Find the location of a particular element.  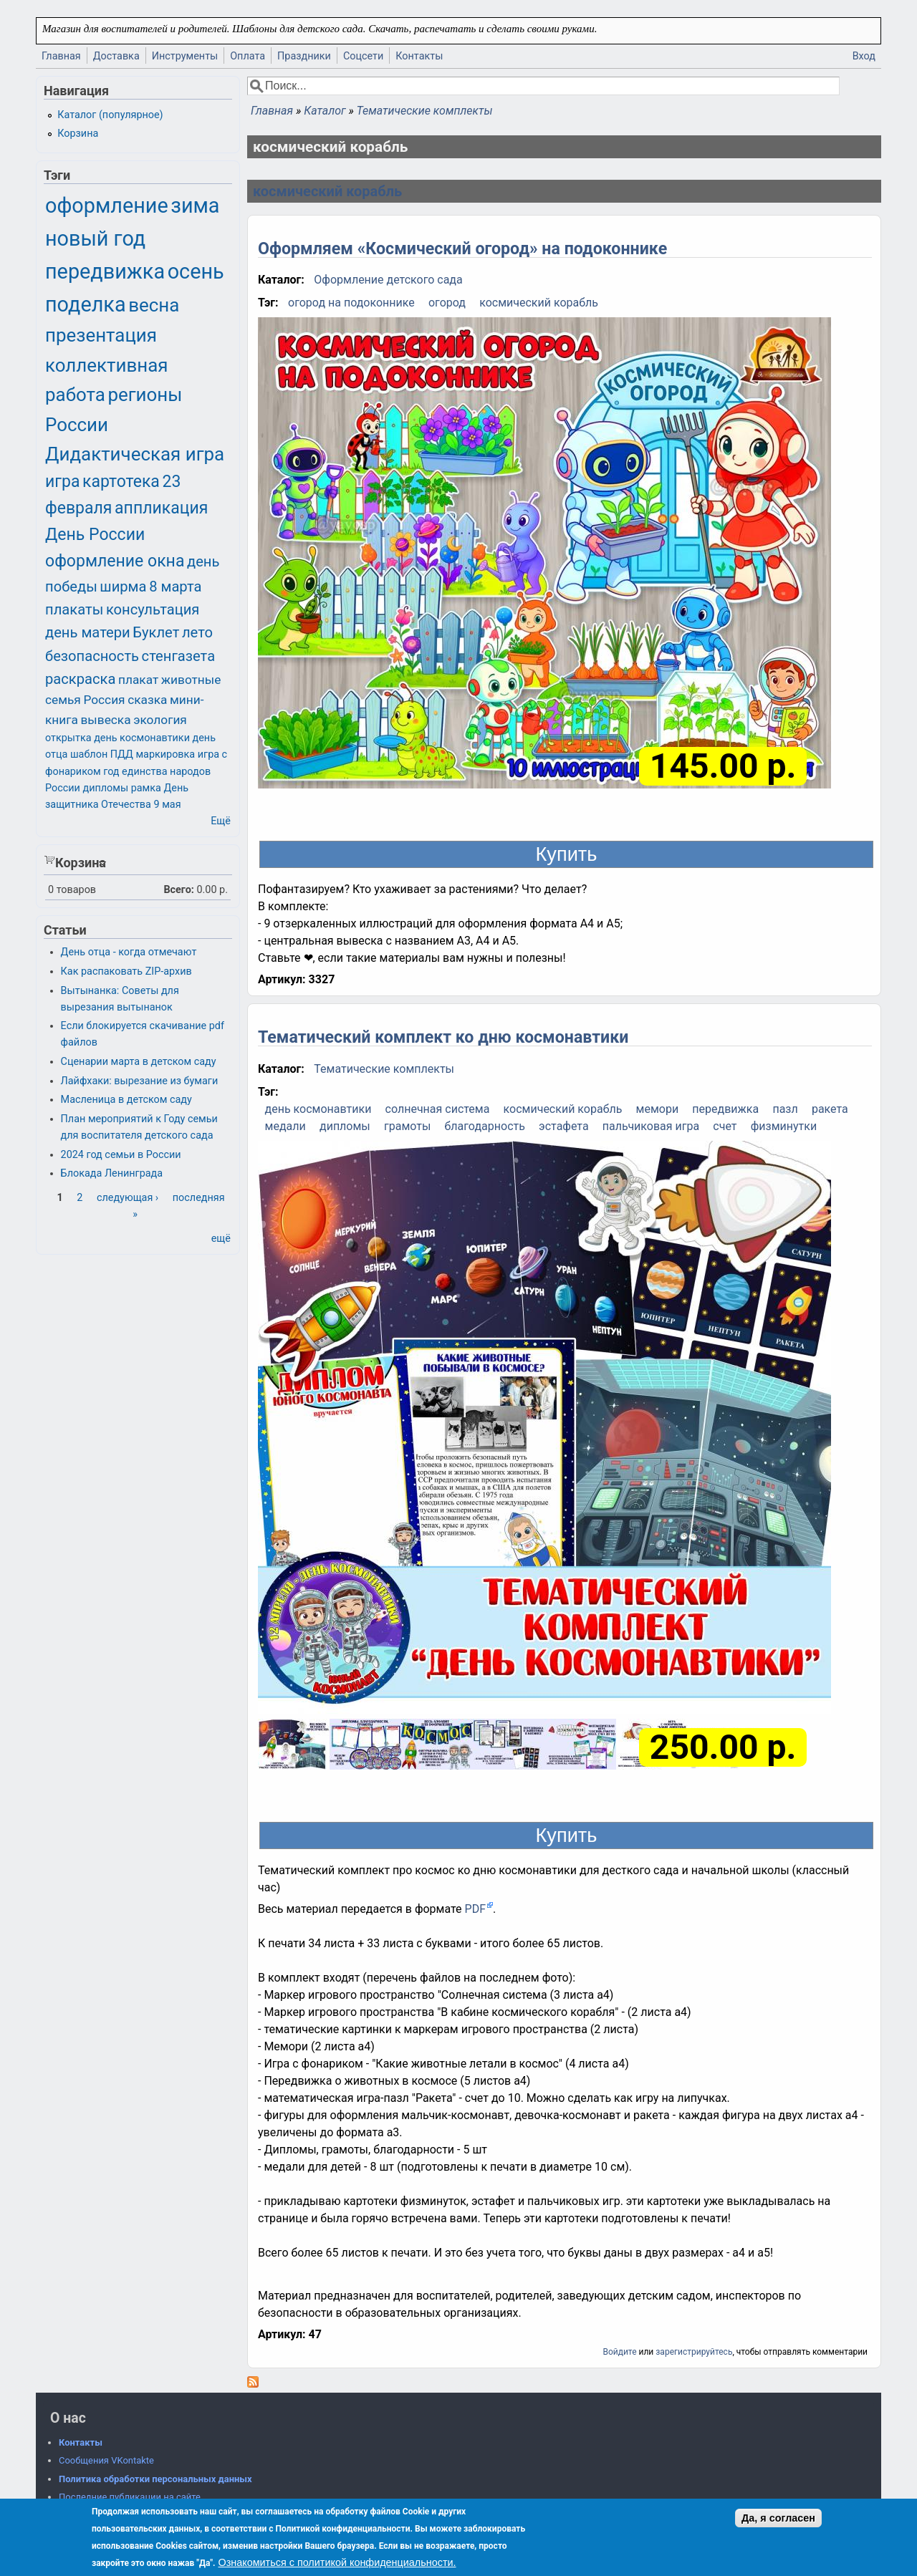

Главная is located at coordinates (61, 56).